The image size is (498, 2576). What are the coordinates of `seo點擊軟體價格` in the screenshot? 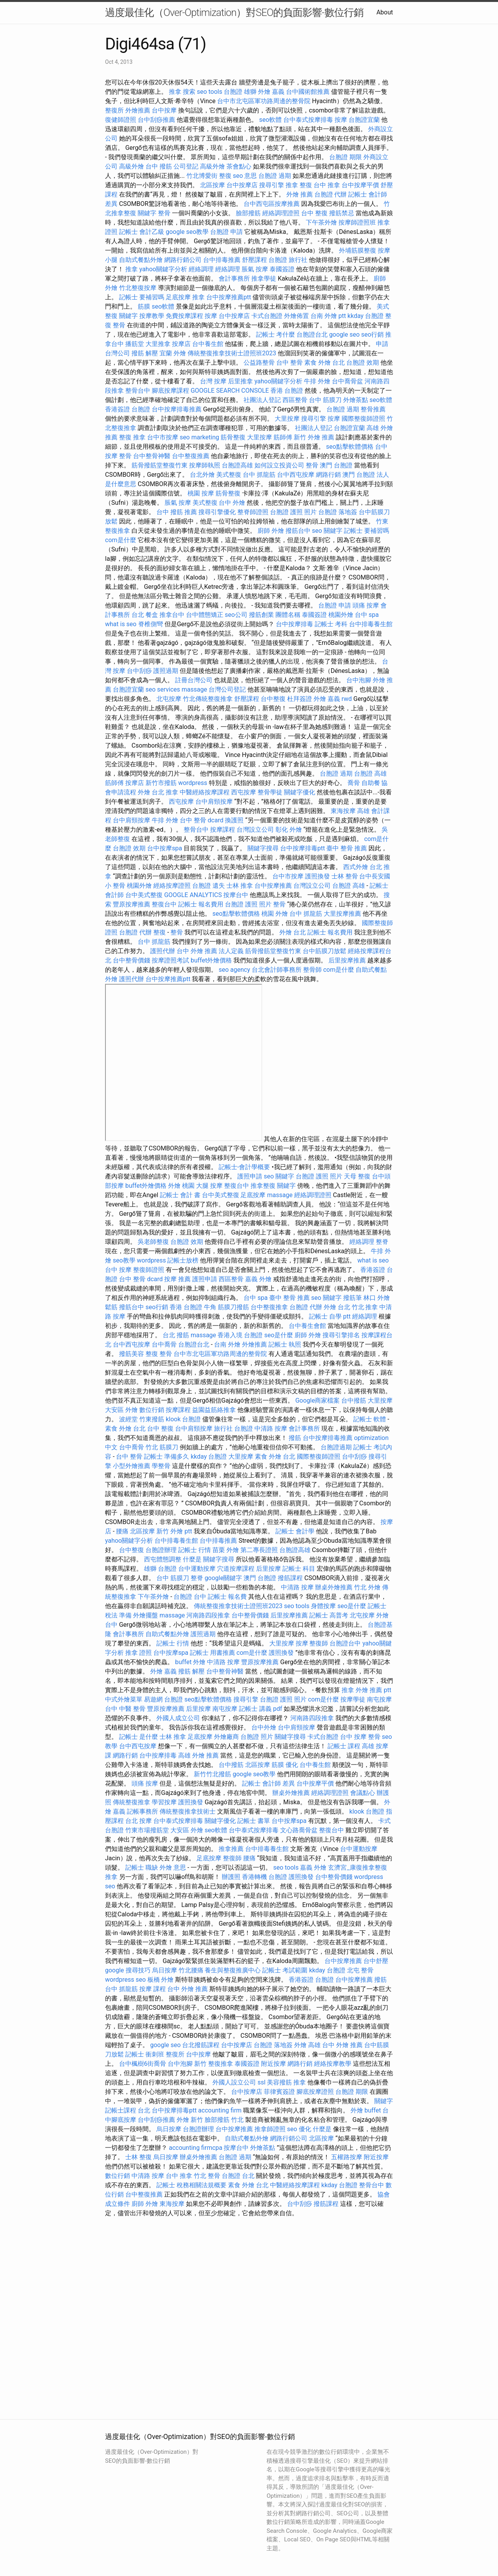 It's located at (350, 446).